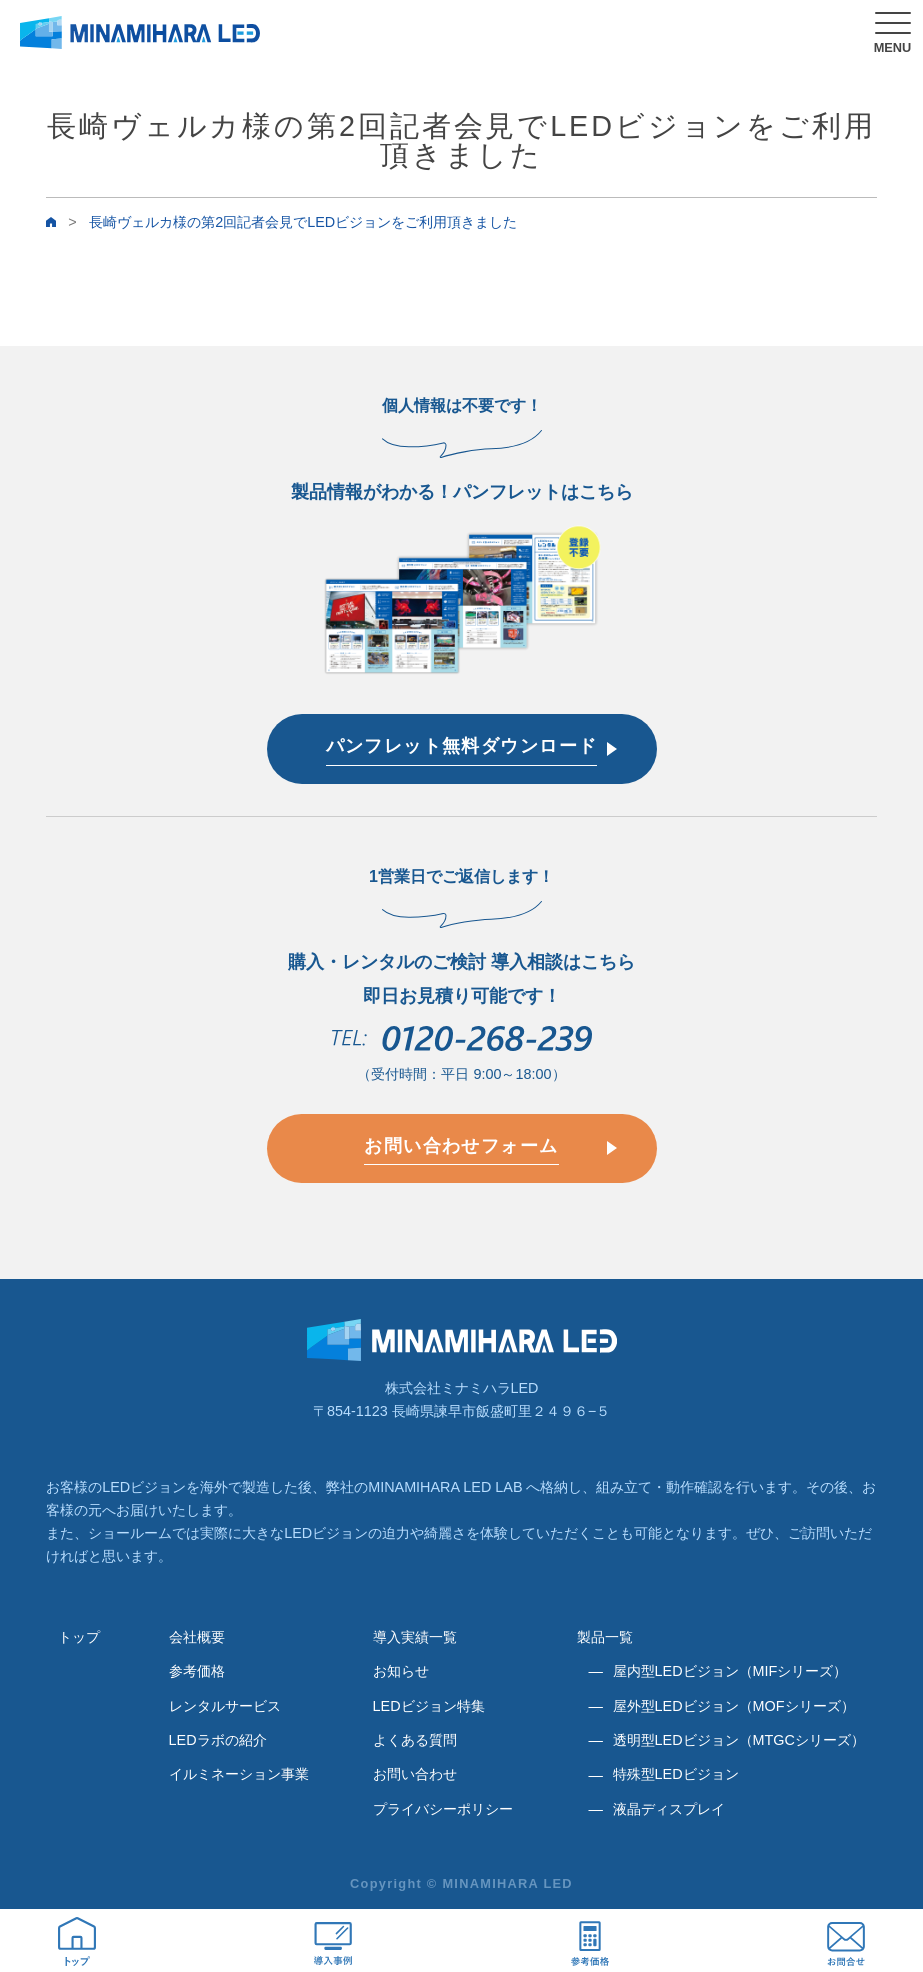 This screenshot has width=923, height=1972. Describe the element at coordinates (218, 1740) in the screenshot. I see `LEDラボの紹介` at that location.